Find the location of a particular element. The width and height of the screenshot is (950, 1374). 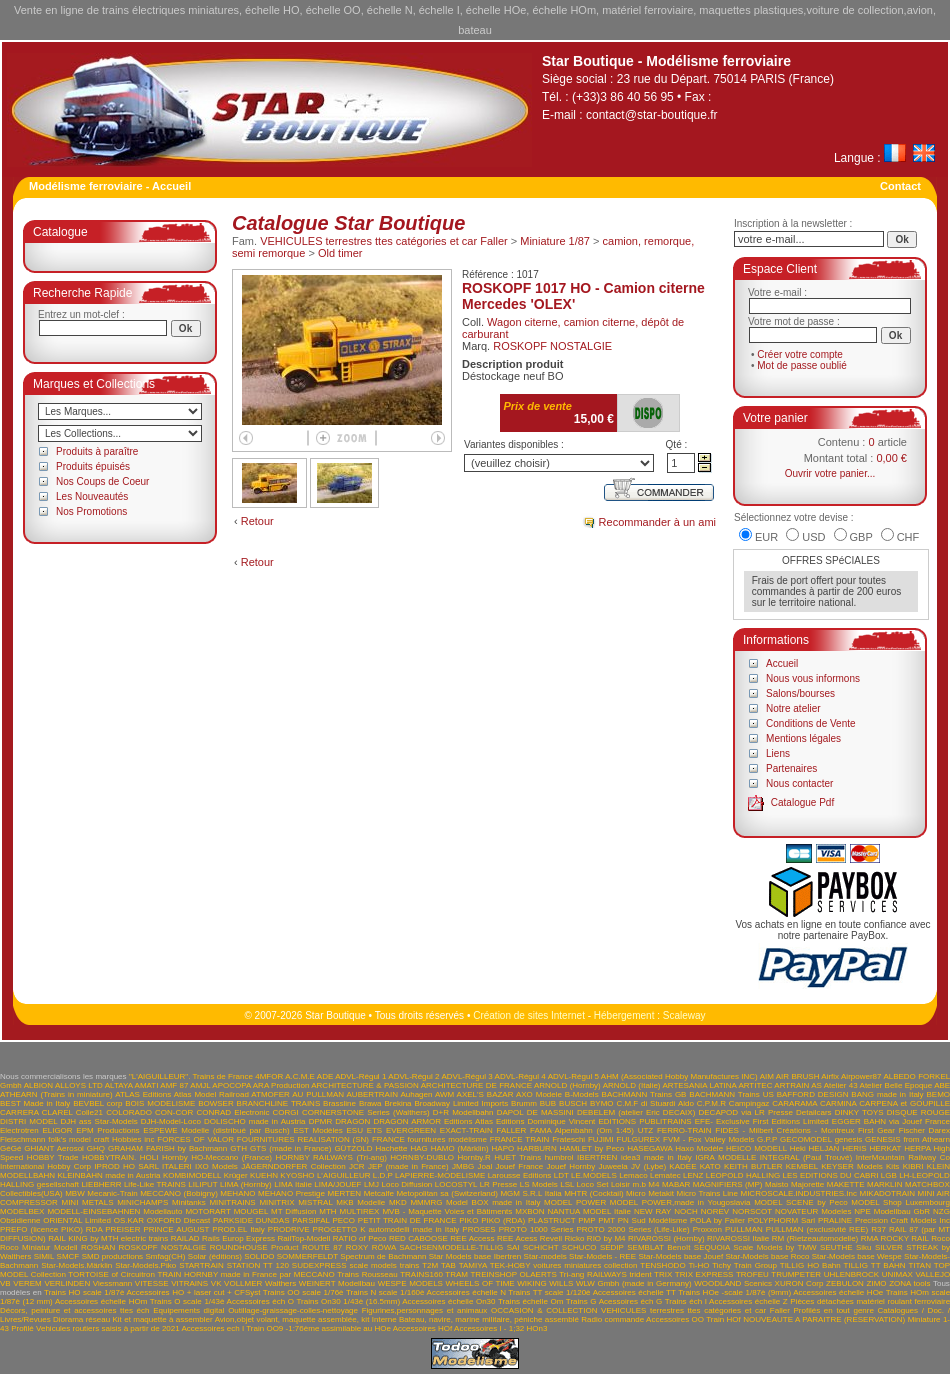

Train OO9 -1:76ème assimilable au HOe is located at coordinates (318, 1328).